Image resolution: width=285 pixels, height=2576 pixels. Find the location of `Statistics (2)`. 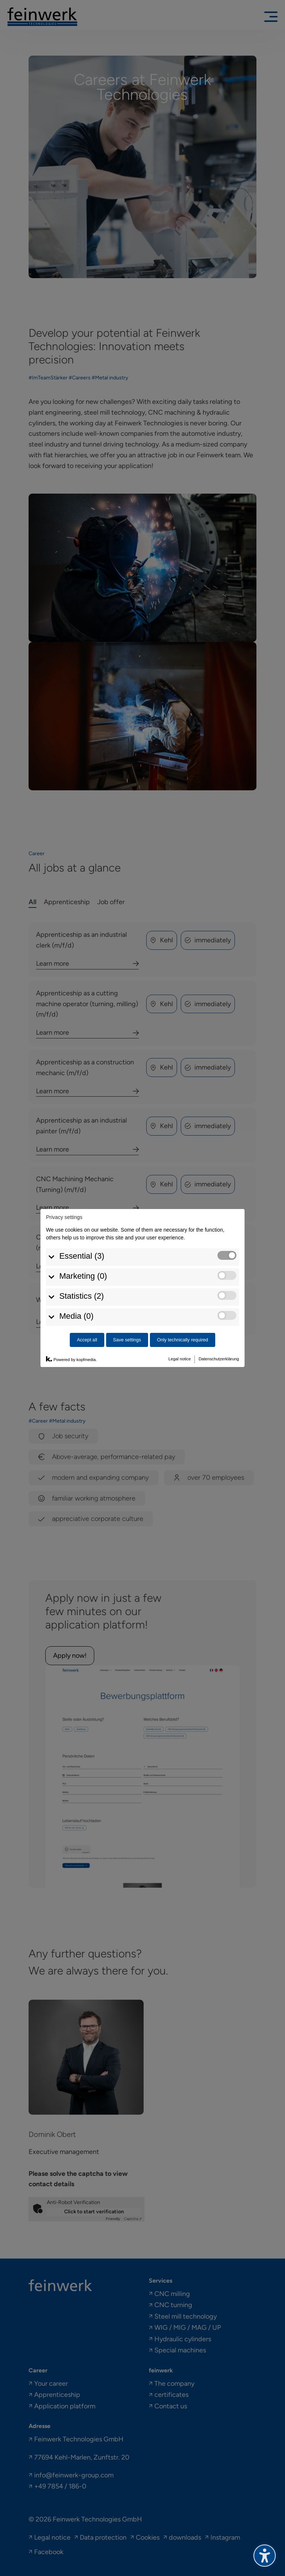

Statistics (2) is located at coordinates (81, 1252).